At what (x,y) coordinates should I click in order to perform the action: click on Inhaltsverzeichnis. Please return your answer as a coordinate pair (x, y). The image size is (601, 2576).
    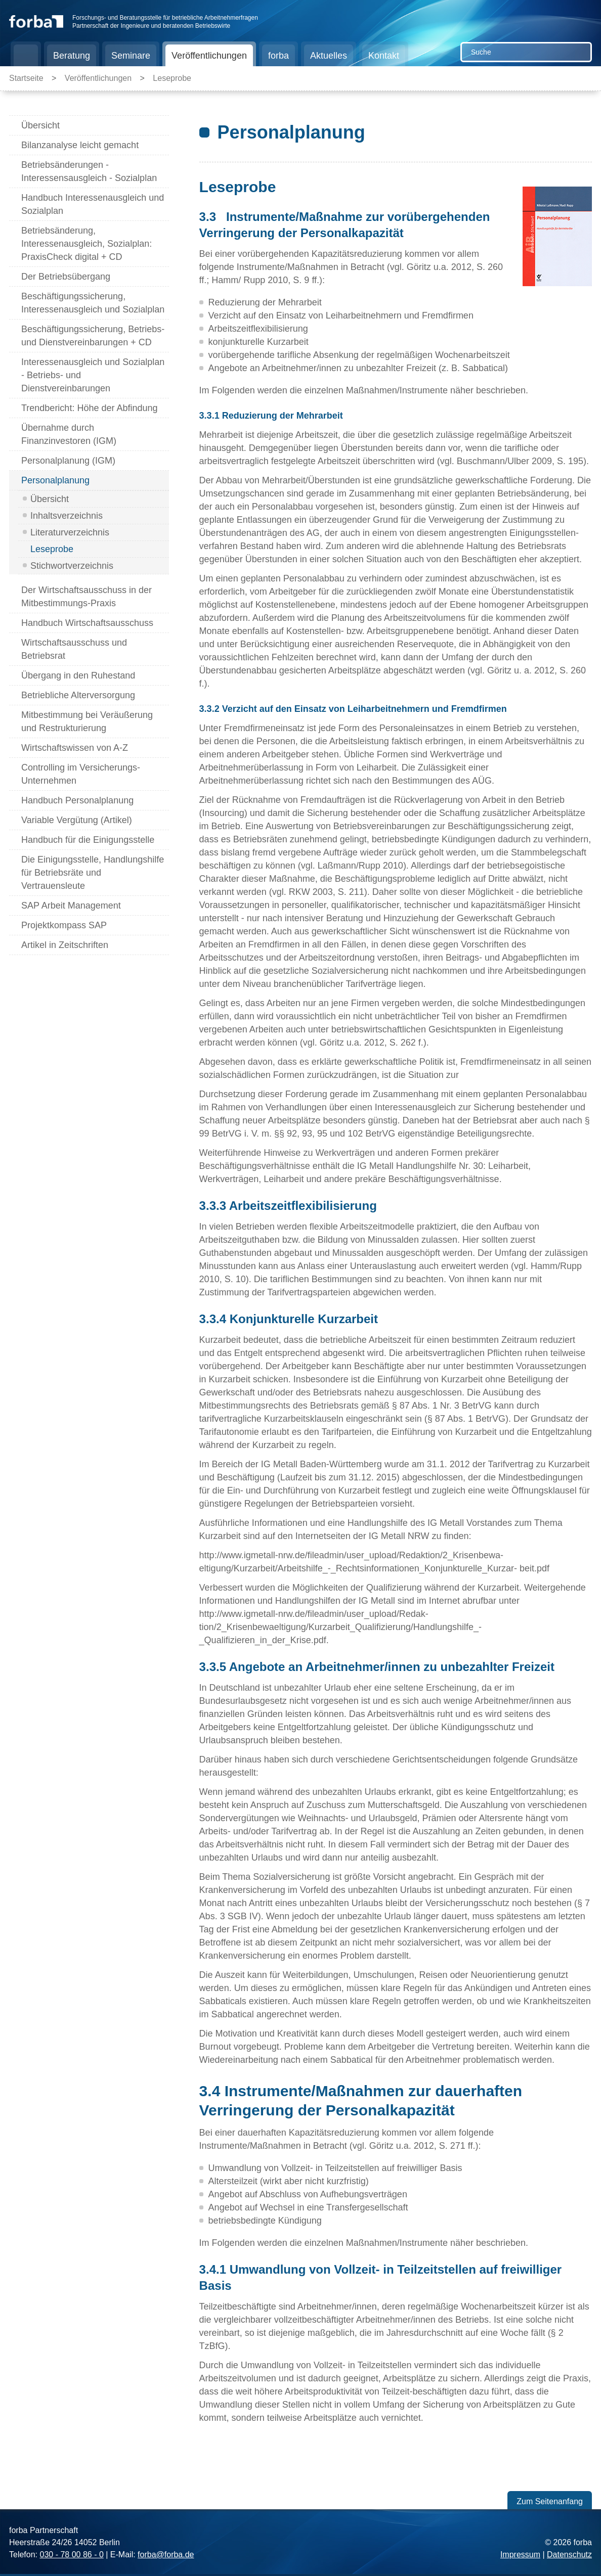
    Looking at the image, I should click on (66, 516).